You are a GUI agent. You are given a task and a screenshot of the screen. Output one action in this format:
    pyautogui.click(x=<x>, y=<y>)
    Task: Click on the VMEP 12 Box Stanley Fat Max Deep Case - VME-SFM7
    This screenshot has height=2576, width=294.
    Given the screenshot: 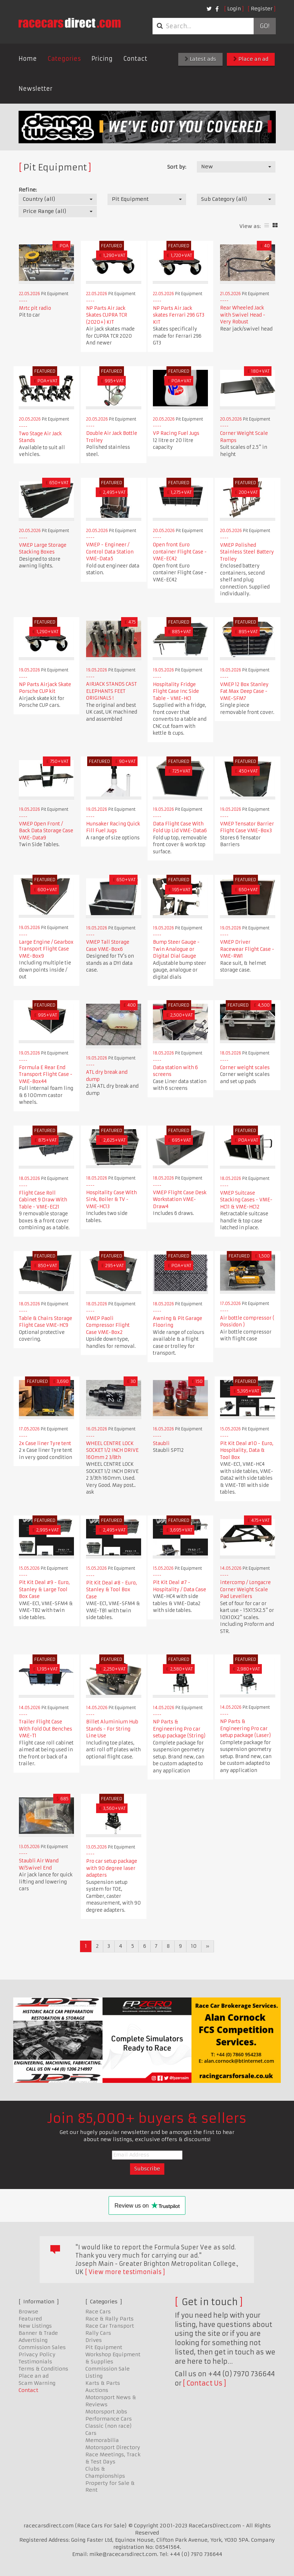 What is the action you would take?
    pyautogui.click(x=244, y=691)
    